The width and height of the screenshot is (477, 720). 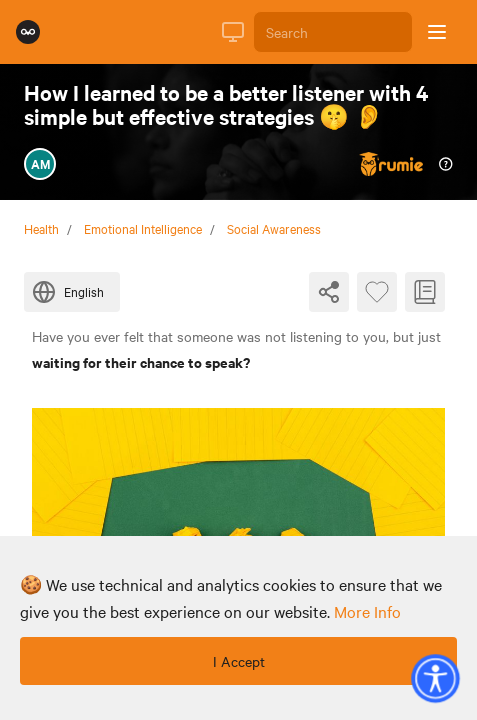 I want to click on [button], so click(x=435, y=678).